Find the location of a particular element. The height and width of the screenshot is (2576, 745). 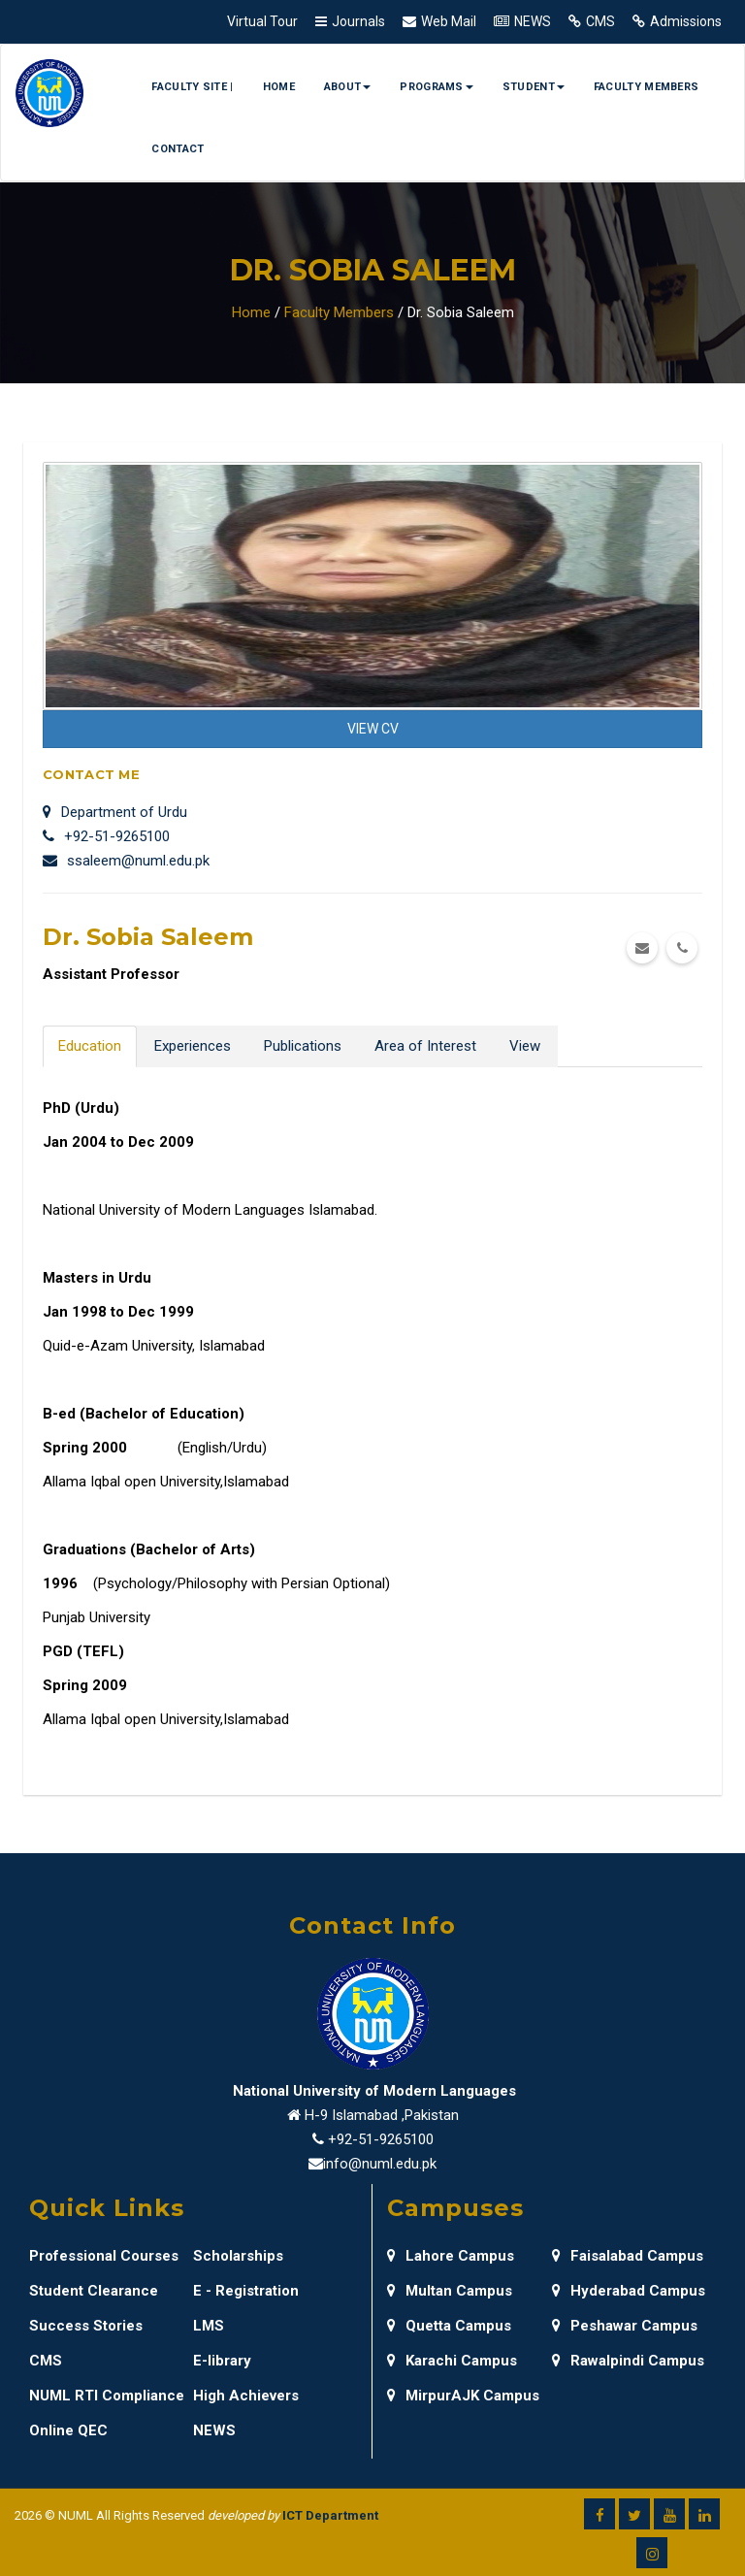

Home is located at coordinates (279, 87).